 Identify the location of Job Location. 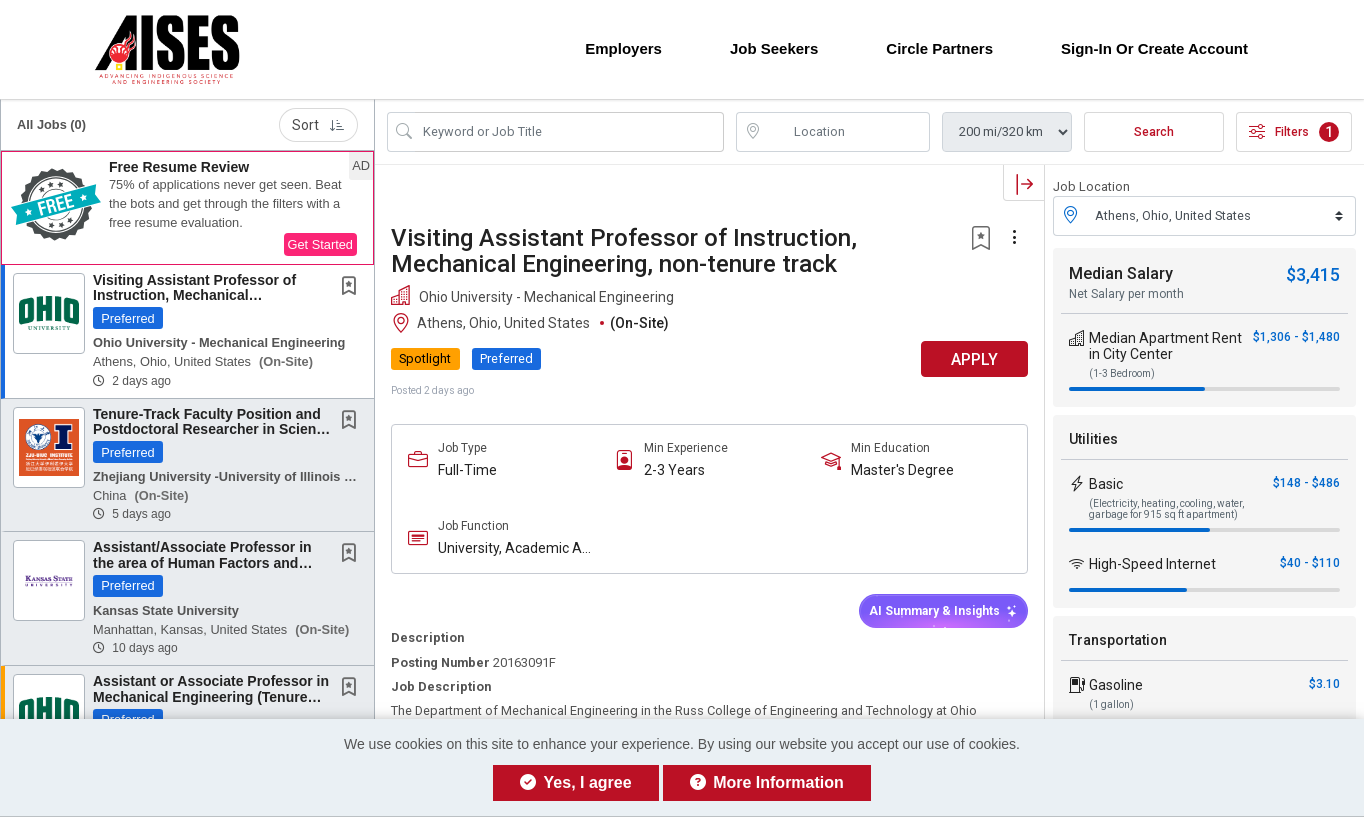
(1091, 186).